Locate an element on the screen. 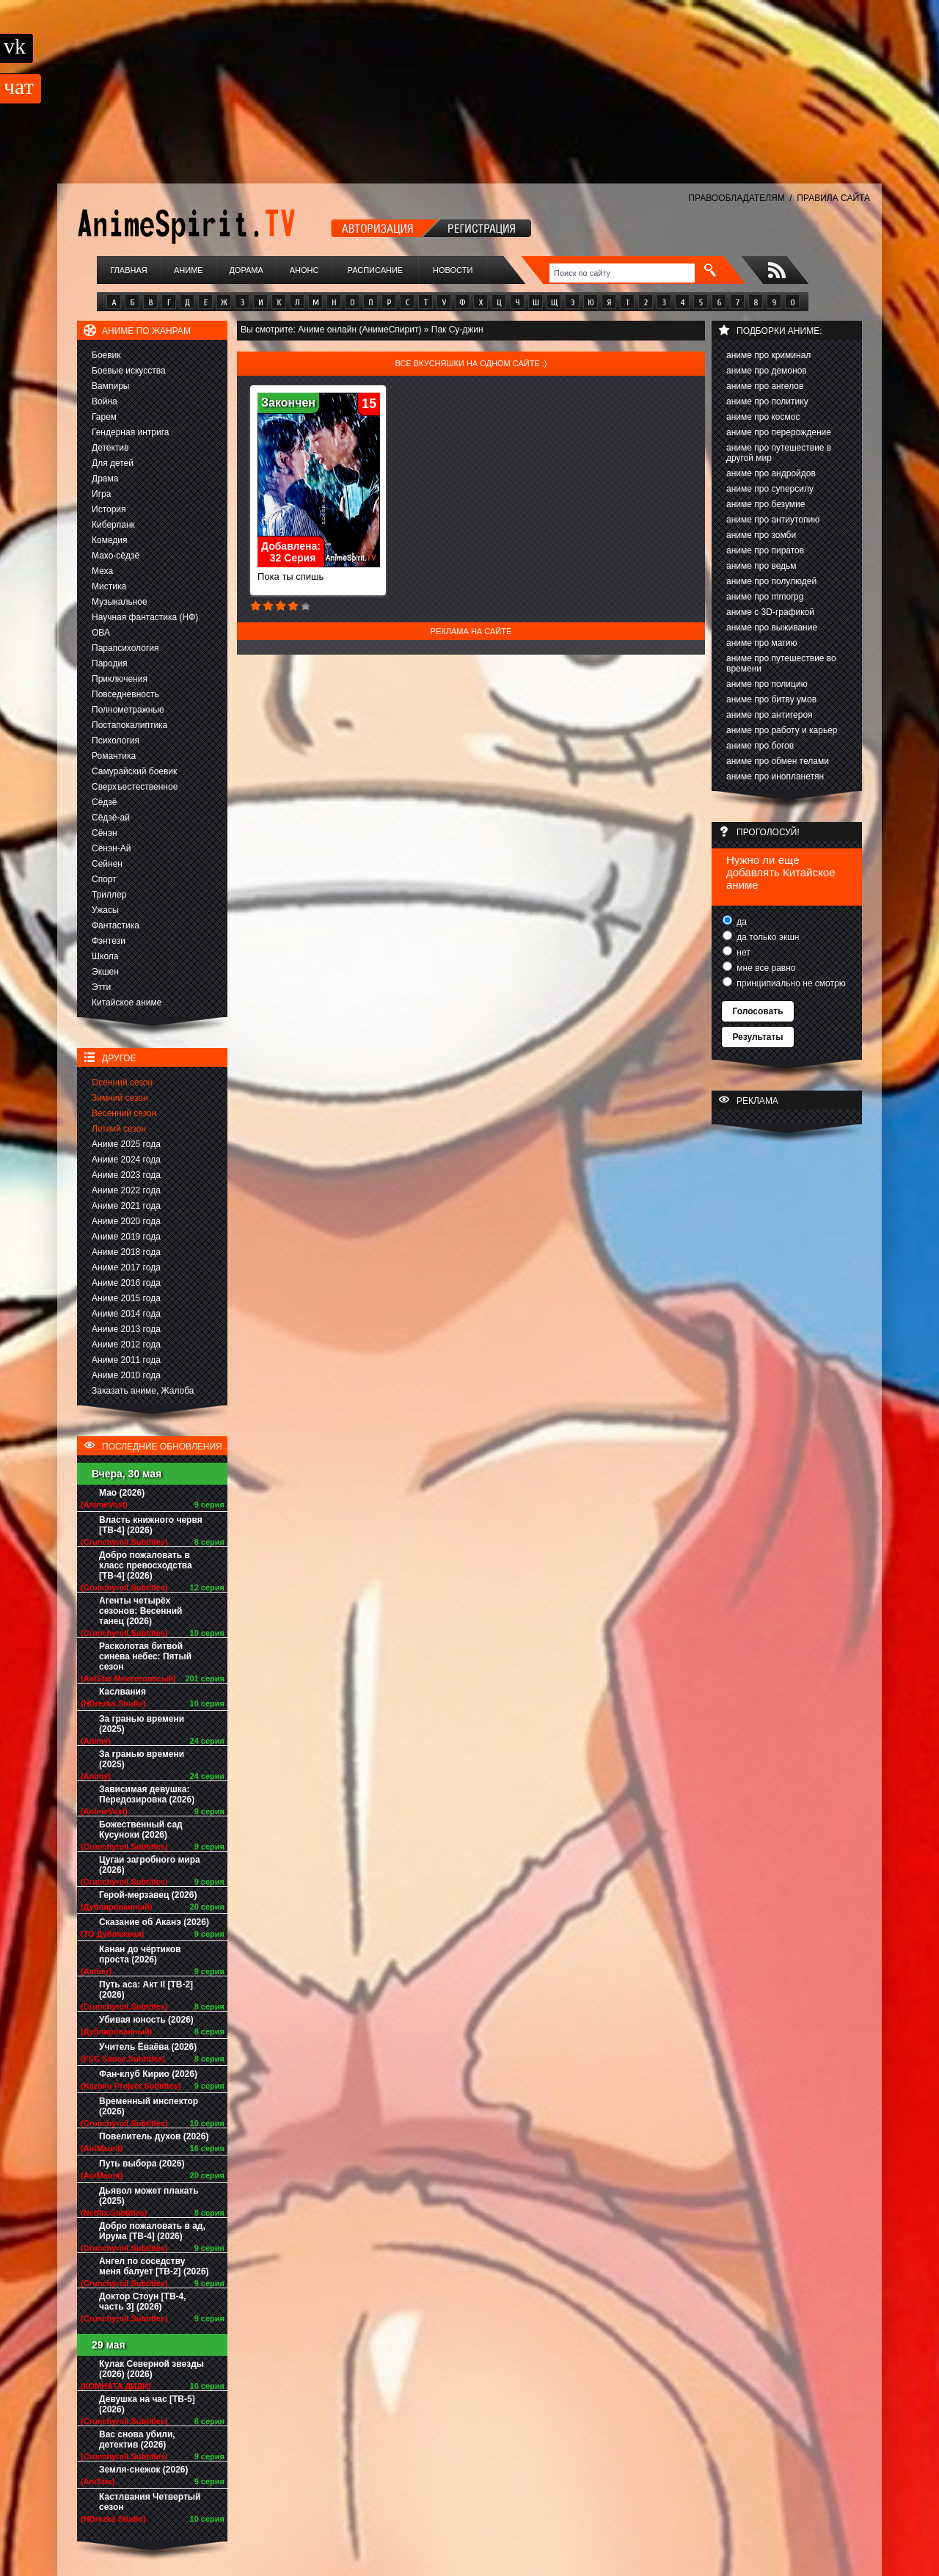 This screenshot has height=2576, width=939. Киберпанк is located at coordinates (113, 525).